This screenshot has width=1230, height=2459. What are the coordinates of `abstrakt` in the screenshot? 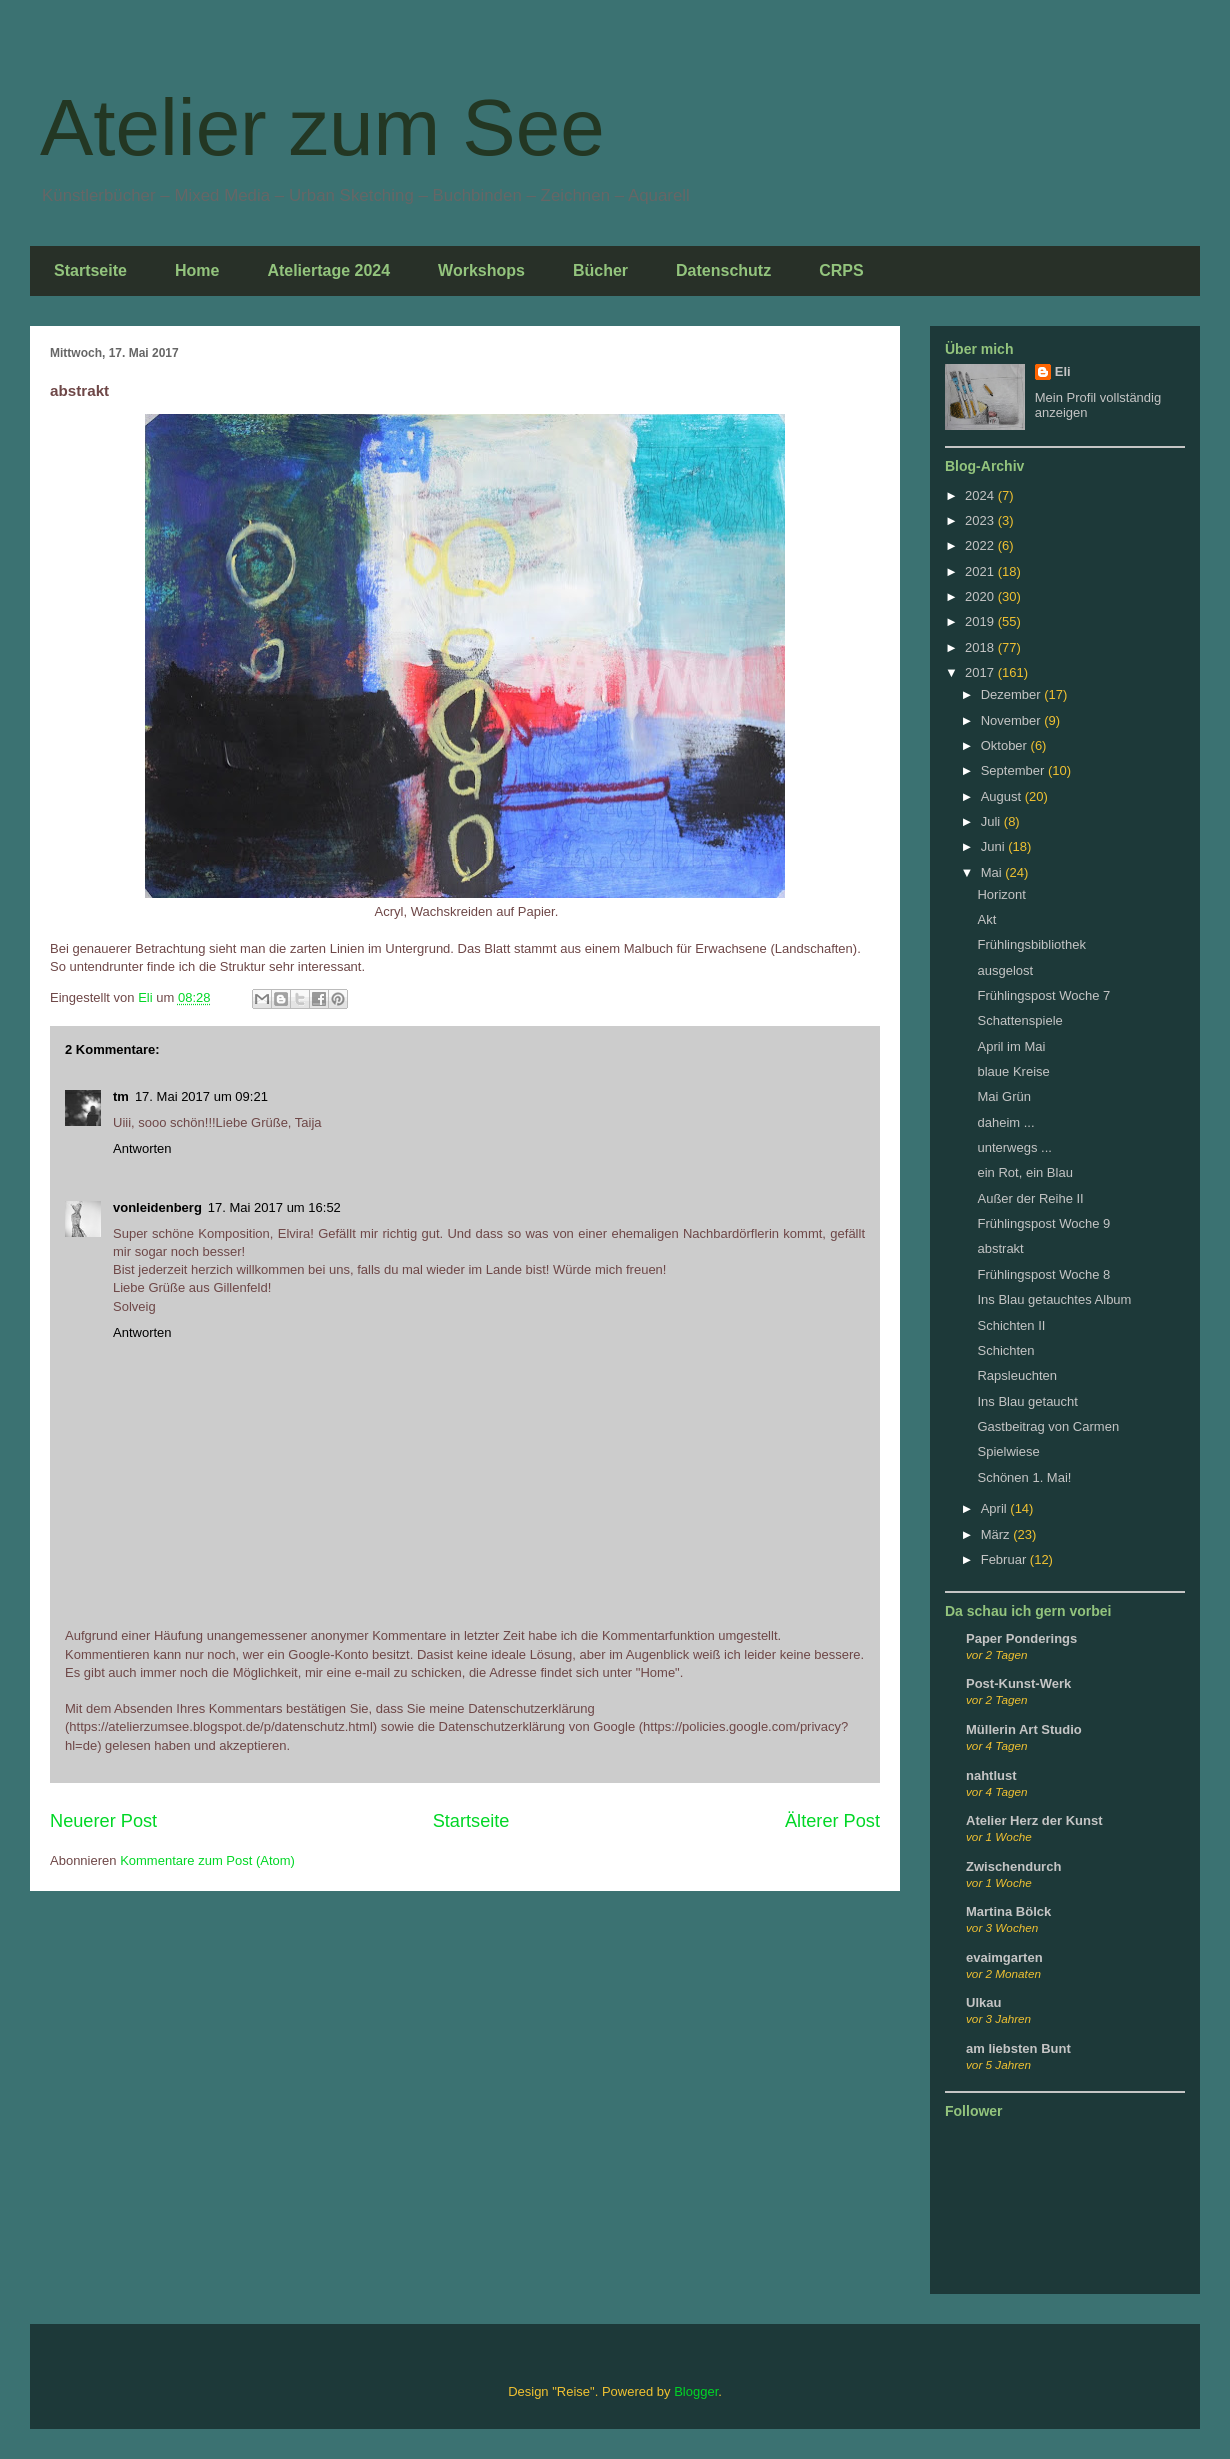 It's located at (1000, 1248).